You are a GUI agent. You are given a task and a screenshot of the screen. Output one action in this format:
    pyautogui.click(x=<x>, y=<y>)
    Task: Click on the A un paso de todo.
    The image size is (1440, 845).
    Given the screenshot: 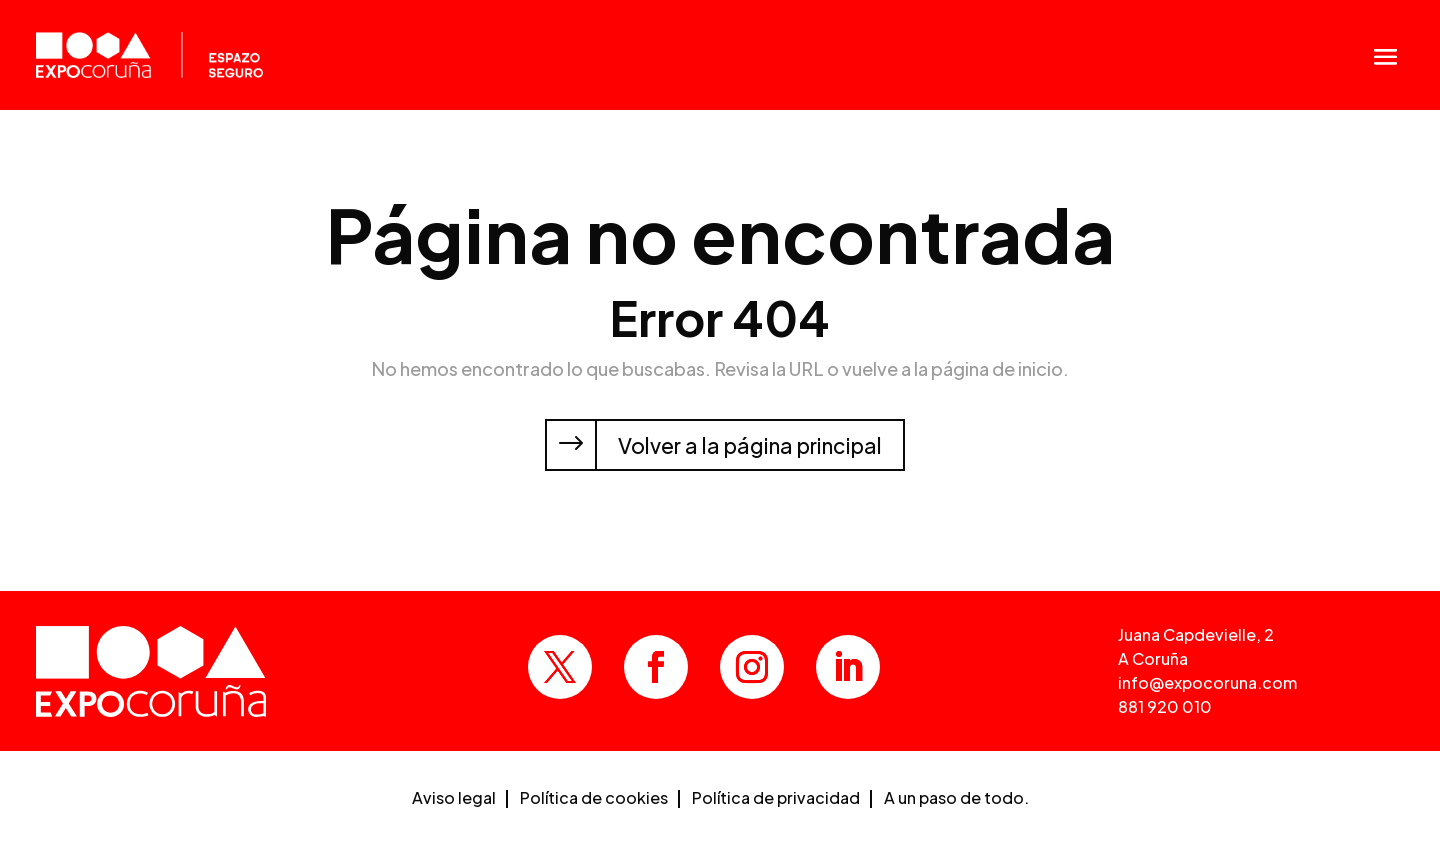 What is the action you would take?
    pyautogui.click(x=956, y=799)
    